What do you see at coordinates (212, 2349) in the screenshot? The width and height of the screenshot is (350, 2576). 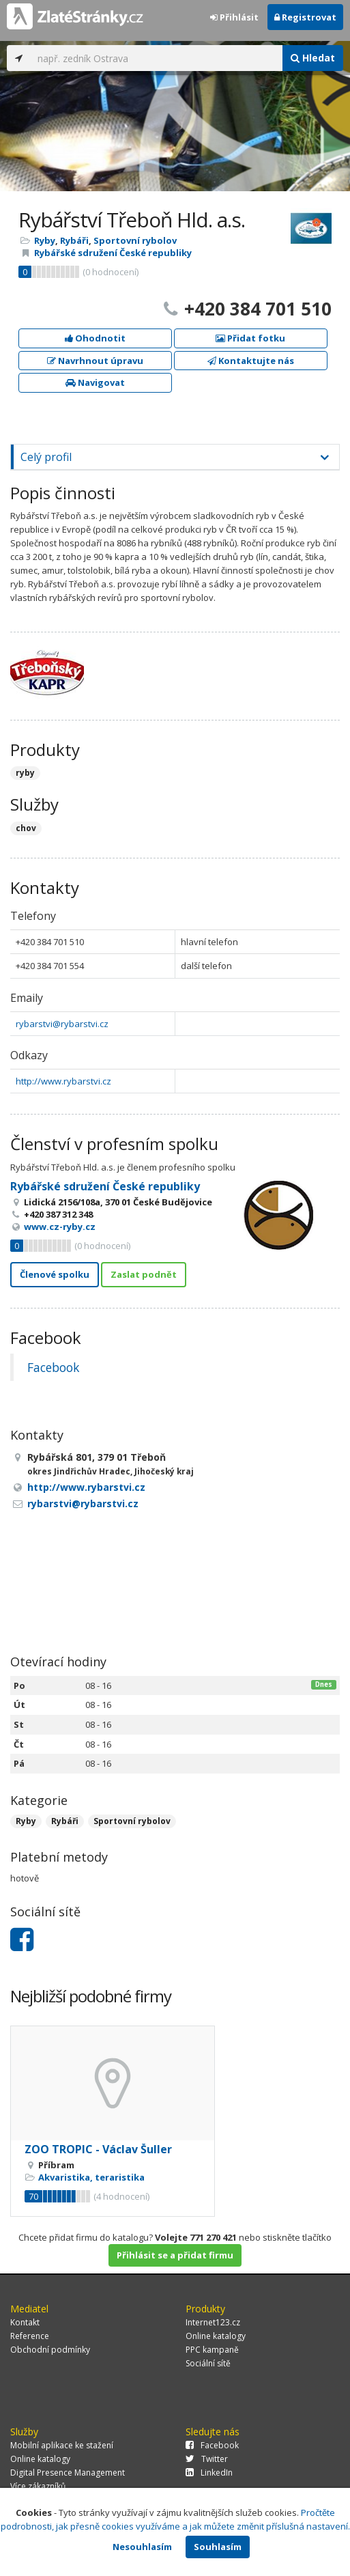 I see `PPC kampaně` at bounding box center [212, 2349].